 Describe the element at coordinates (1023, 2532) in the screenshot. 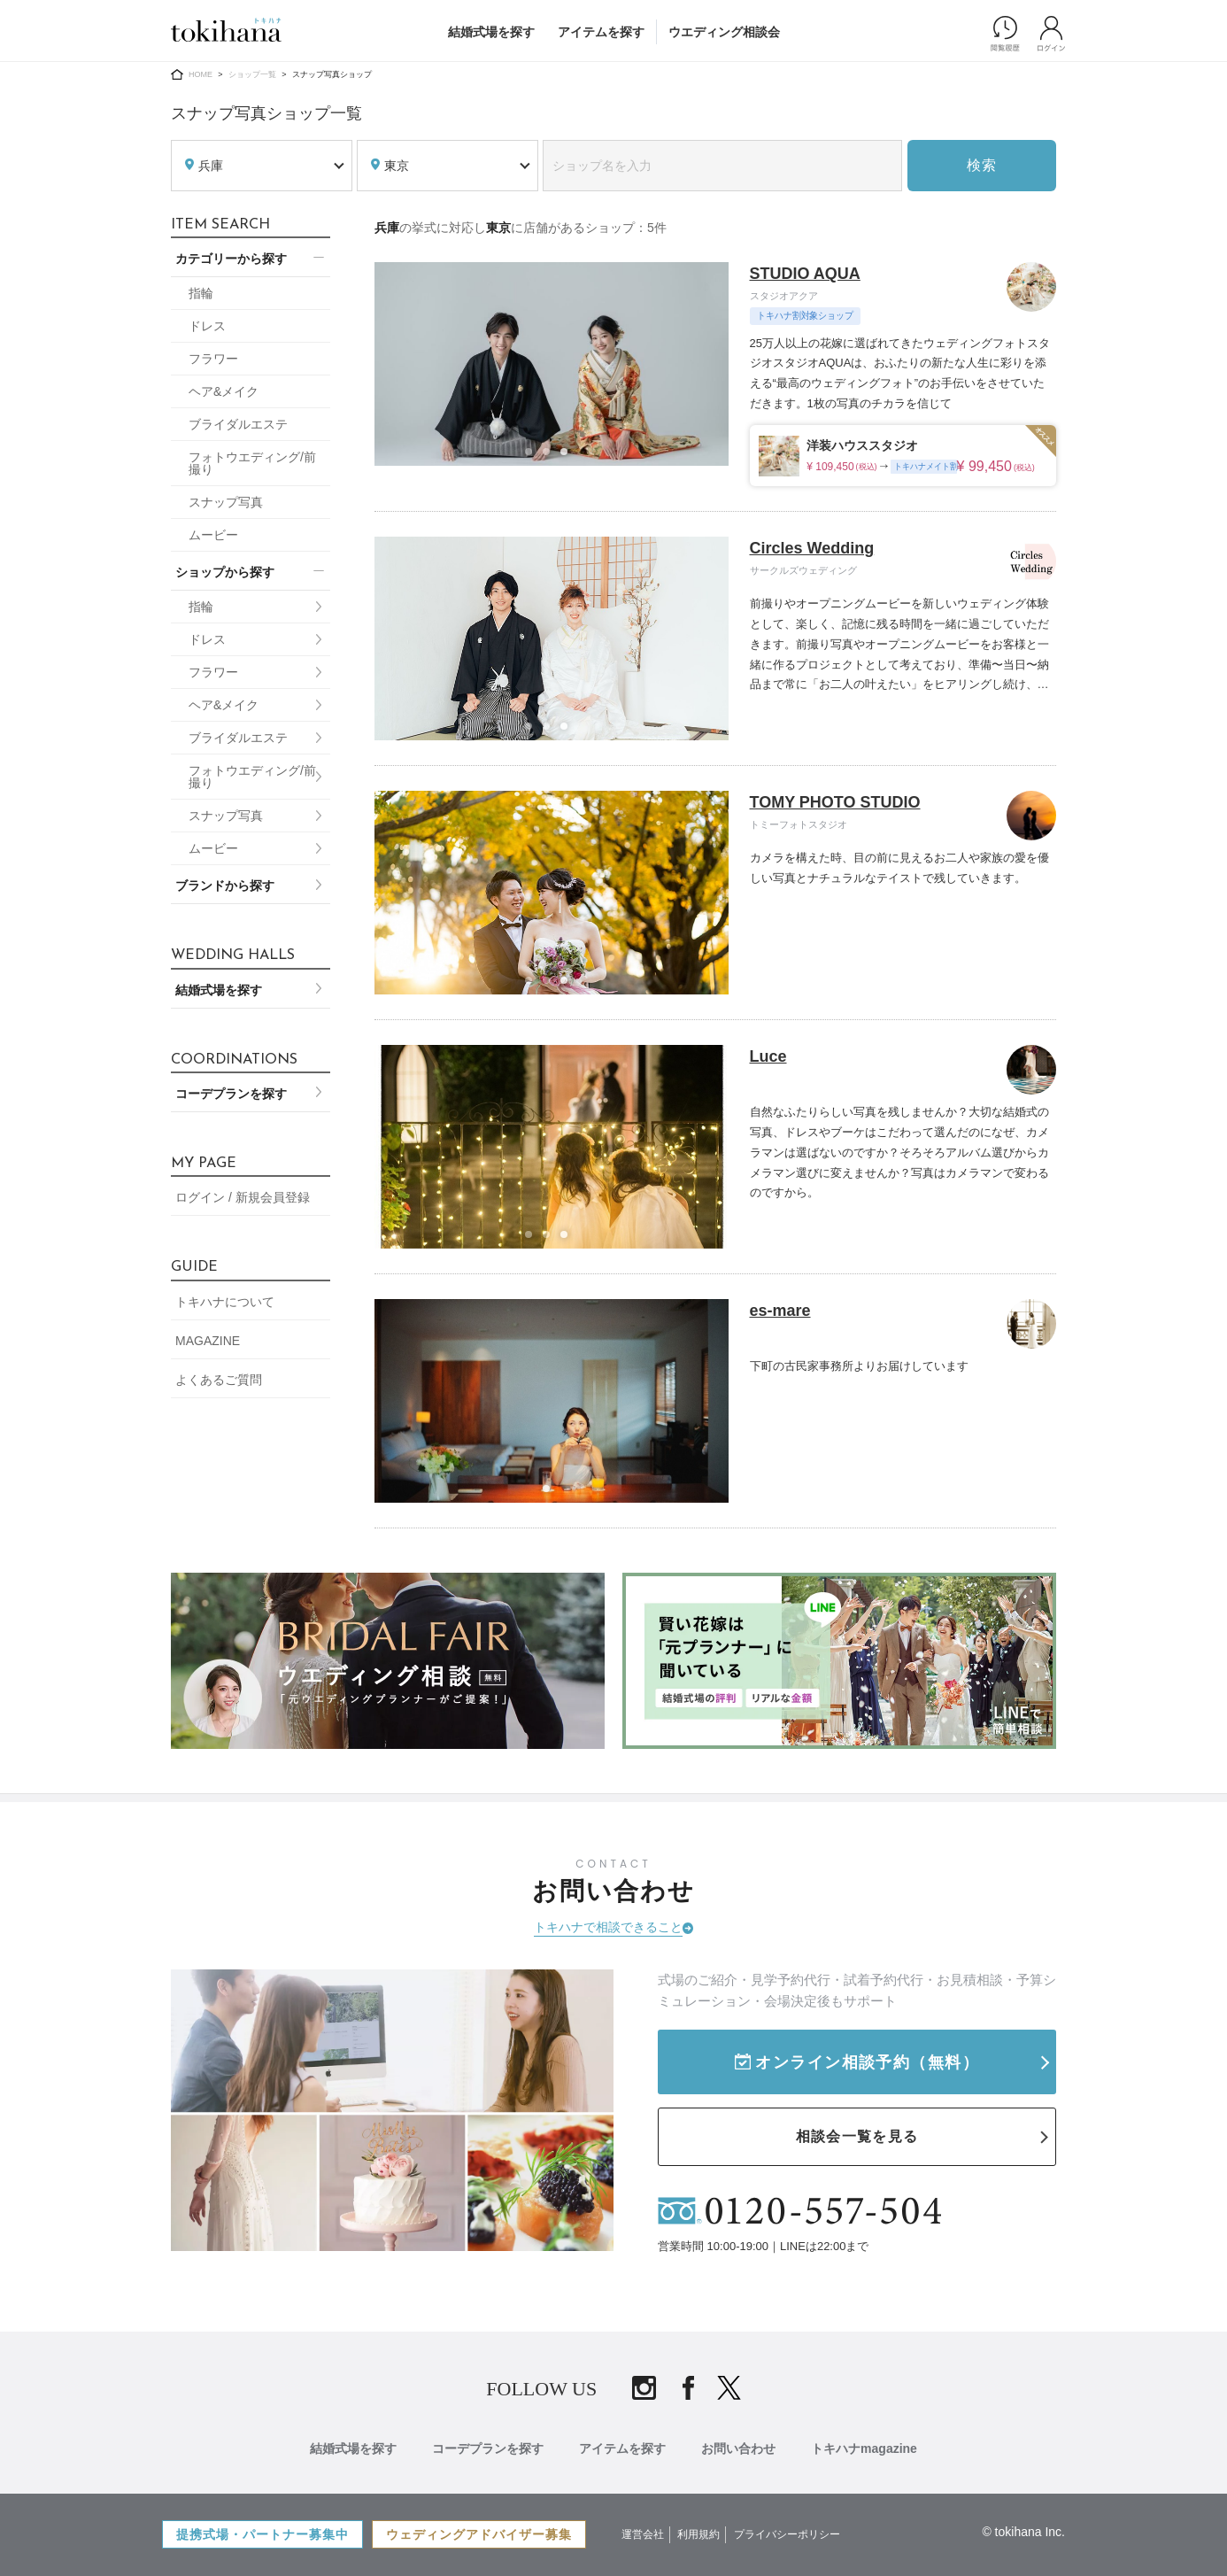

I see `© tokihana Inc.` at that location.